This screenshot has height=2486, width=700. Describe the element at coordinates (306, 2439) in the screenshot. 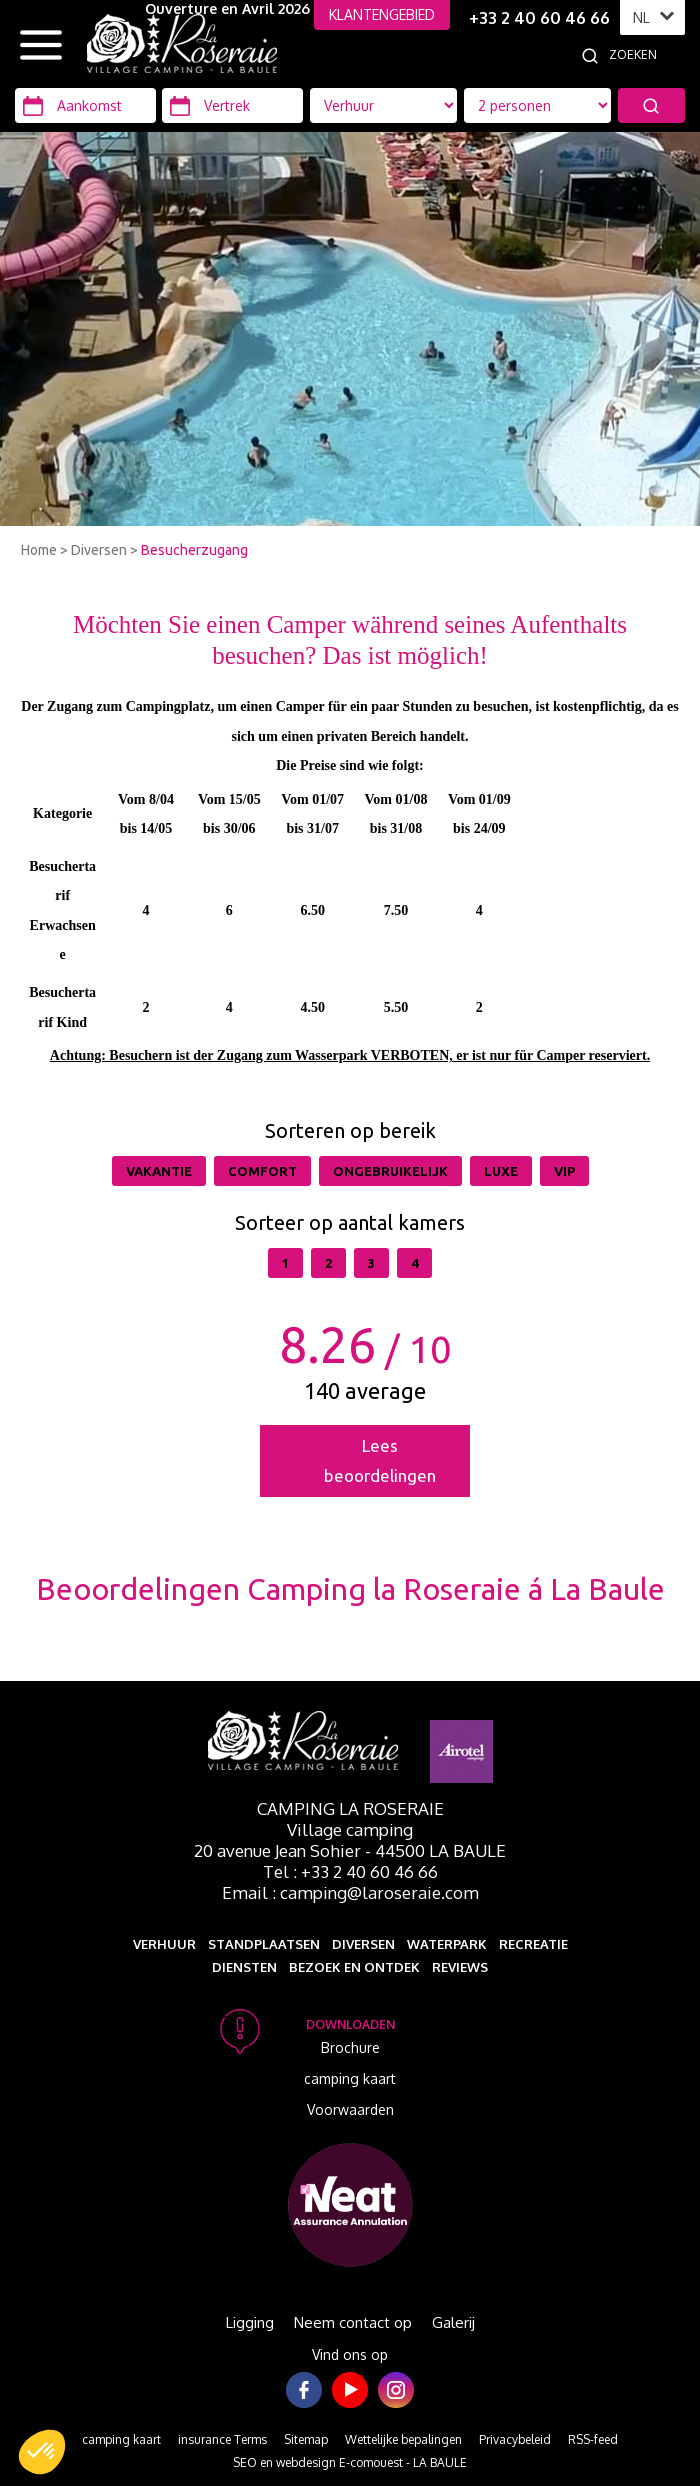

I see `Sitemap` at that location.